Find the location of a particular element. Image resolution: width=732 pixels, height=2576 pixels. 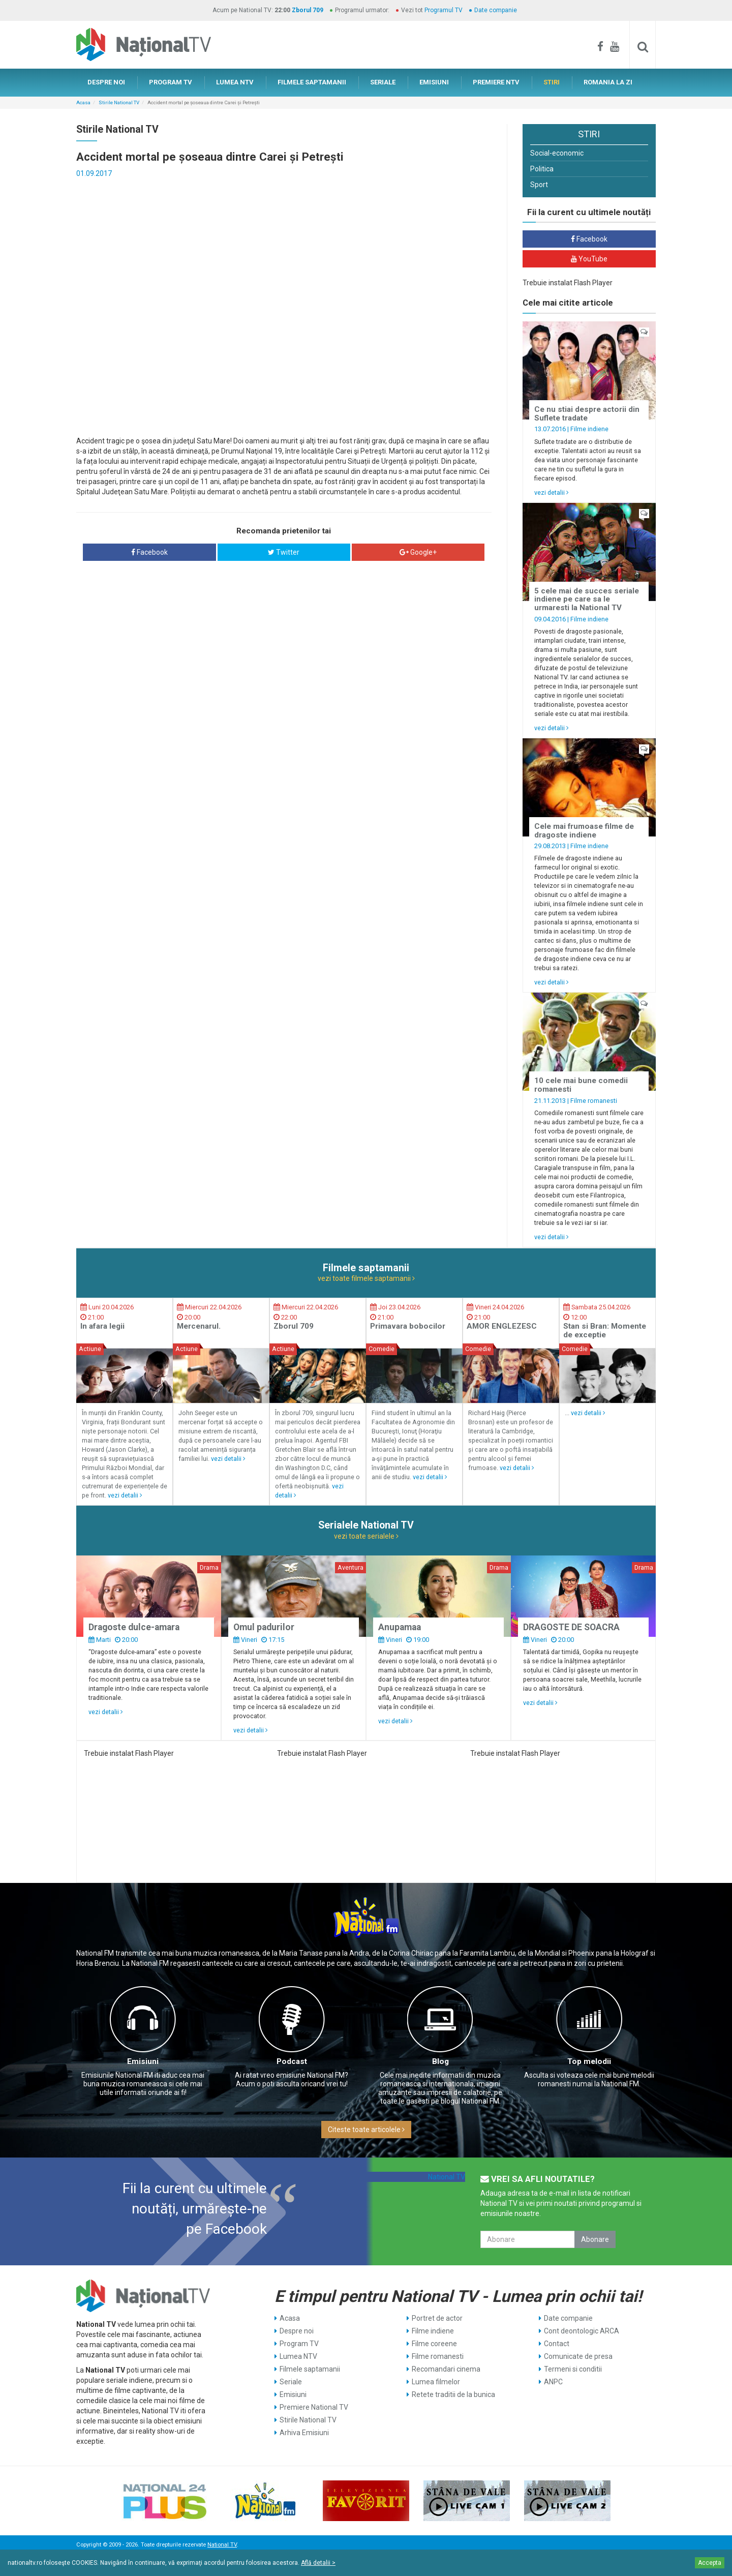

Lumea NTV is located at coordinates (298, 2356).